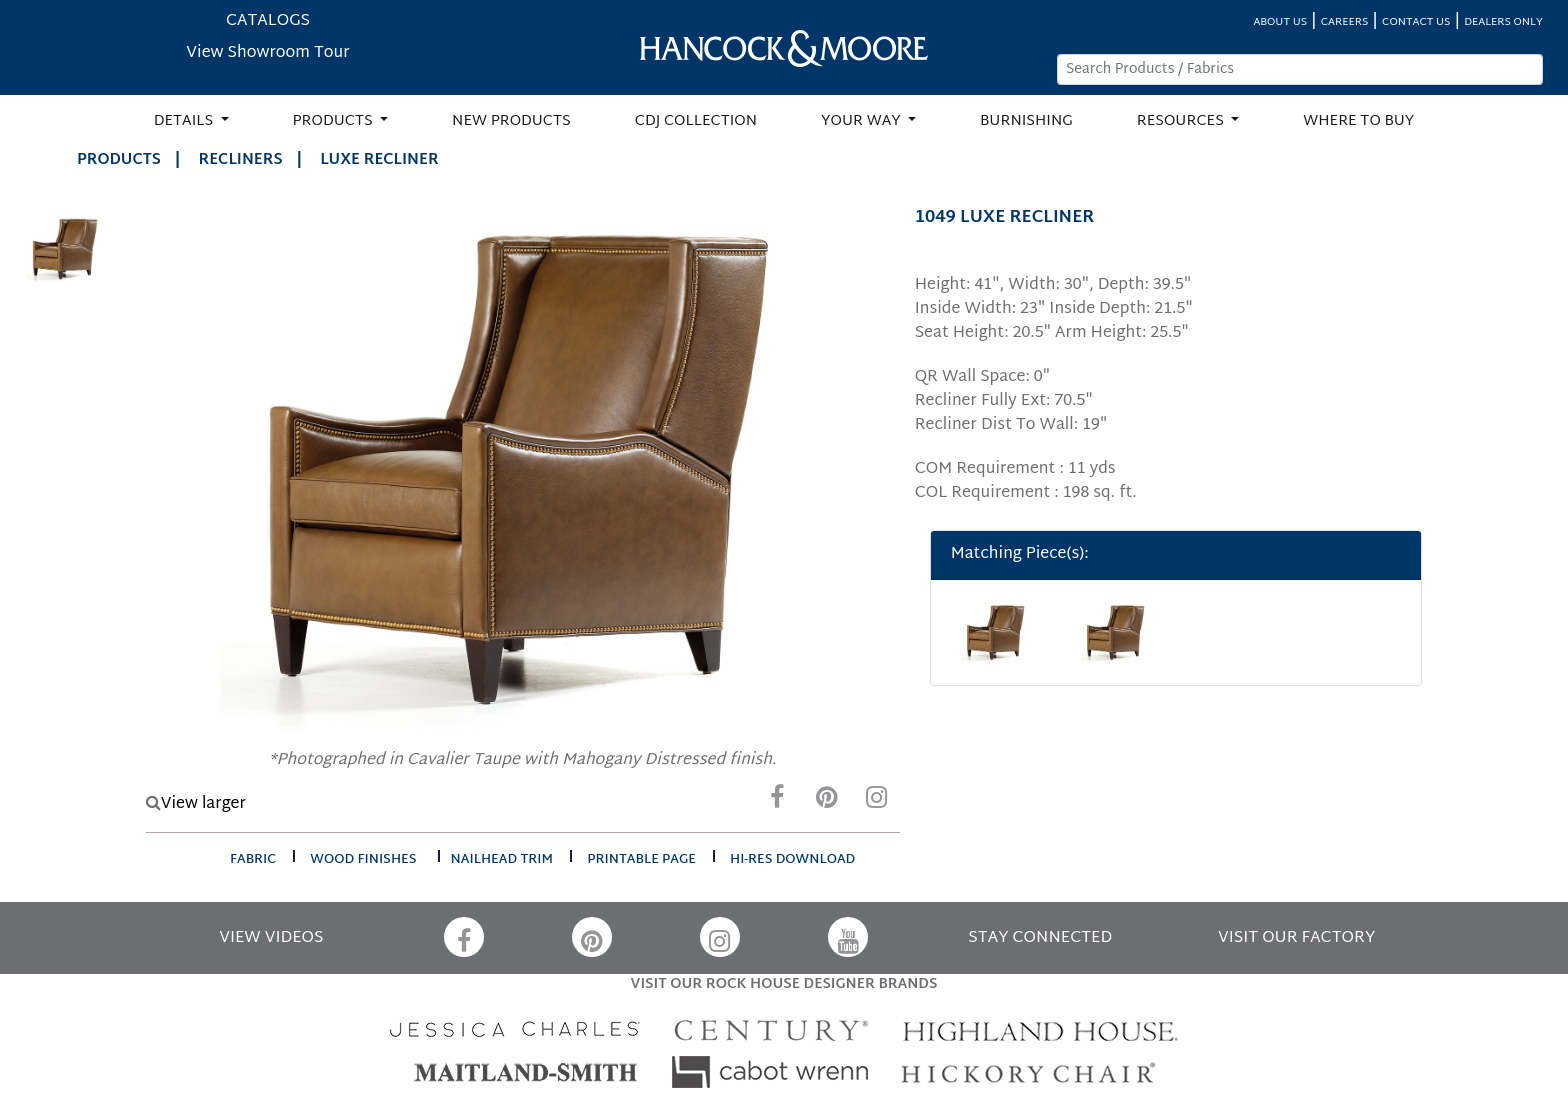 The height and width of the screenshot is (1101, 1568). Describe the element at coordinates (1026, 121) in the screenshot. I see `BURNISHING` at that location.